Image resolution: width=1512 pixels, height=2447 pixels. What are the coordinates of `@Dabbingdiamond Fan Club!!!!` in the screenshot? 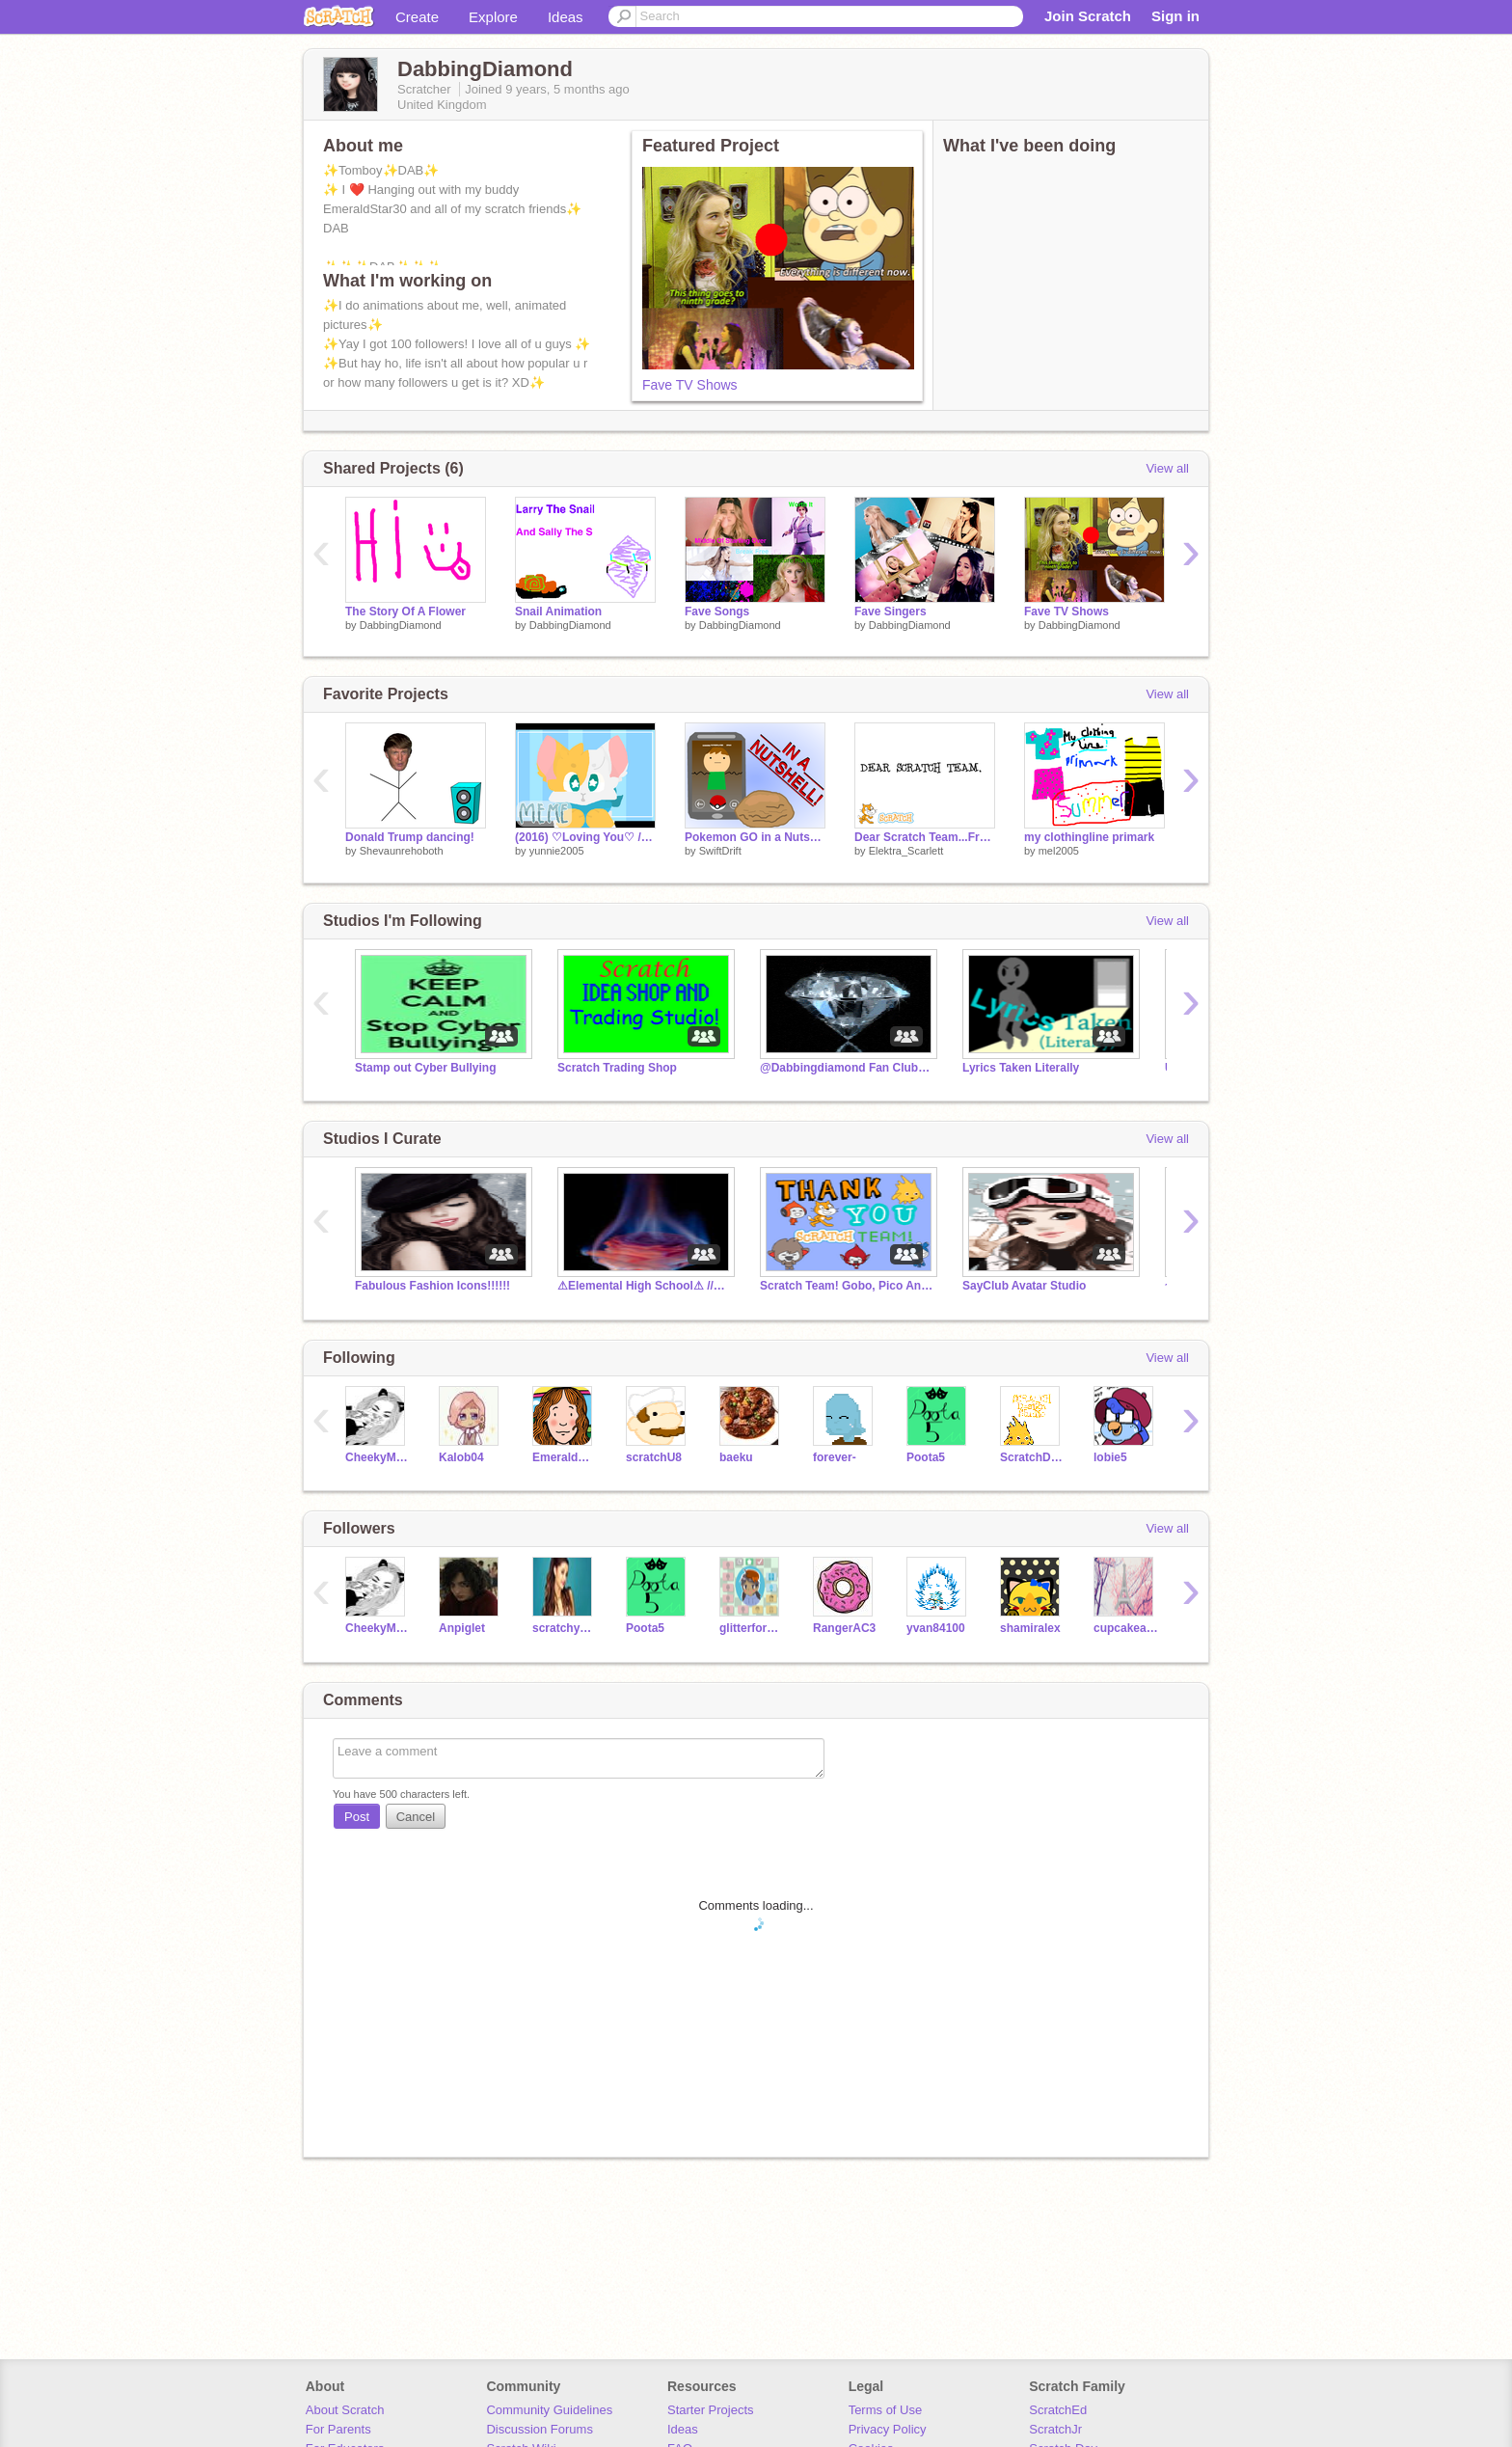 It's located at (846, 1067).